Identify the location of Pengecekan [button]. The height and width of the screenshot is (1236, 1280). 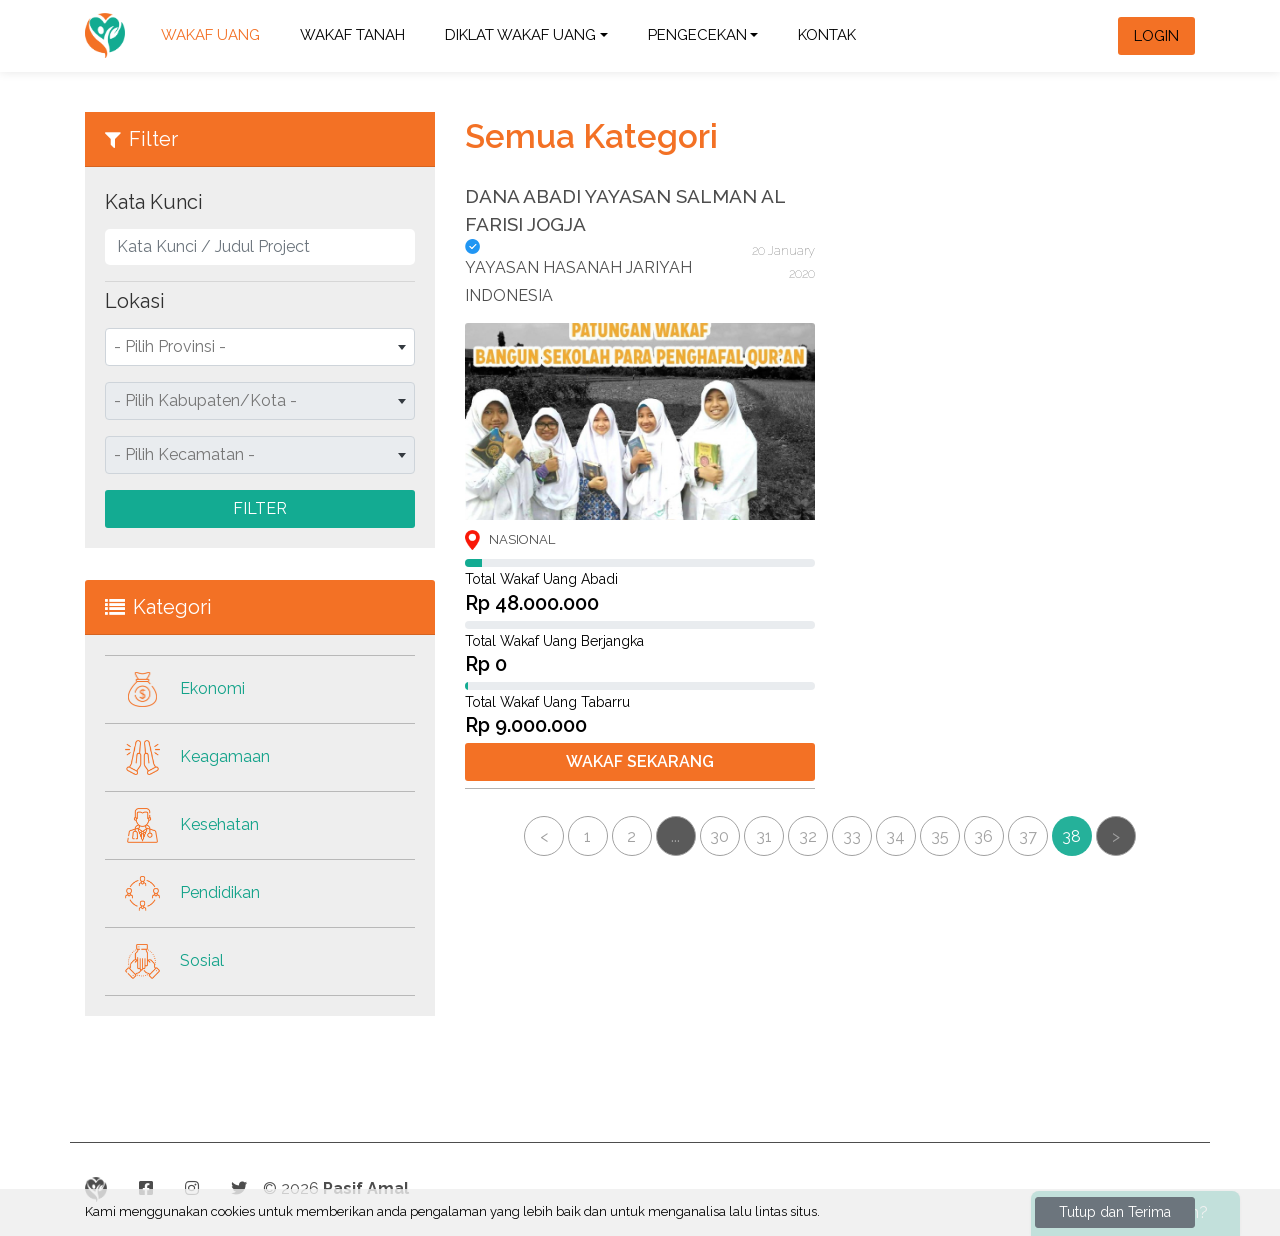
(697, 35).